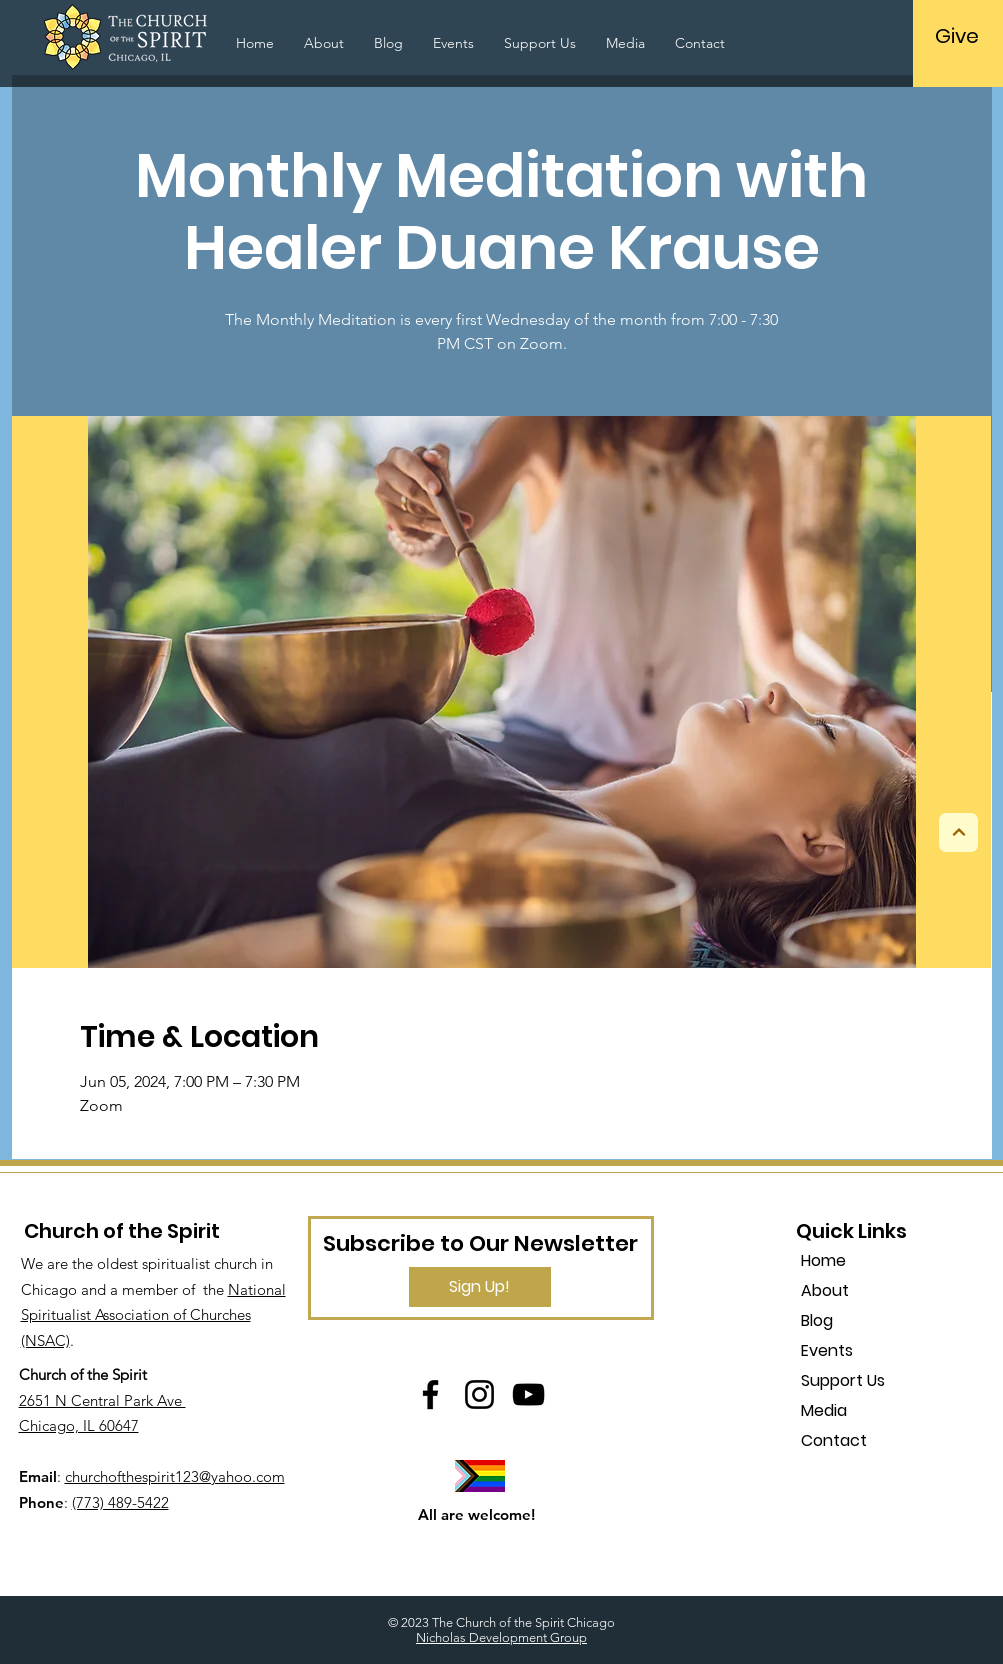 Image resolution: width=1003 pixels, height=1664 pixels. What do you see at coordinates (817, 1320) in the screenshot?
I see `Blog` at bounding box center [817, 1320].